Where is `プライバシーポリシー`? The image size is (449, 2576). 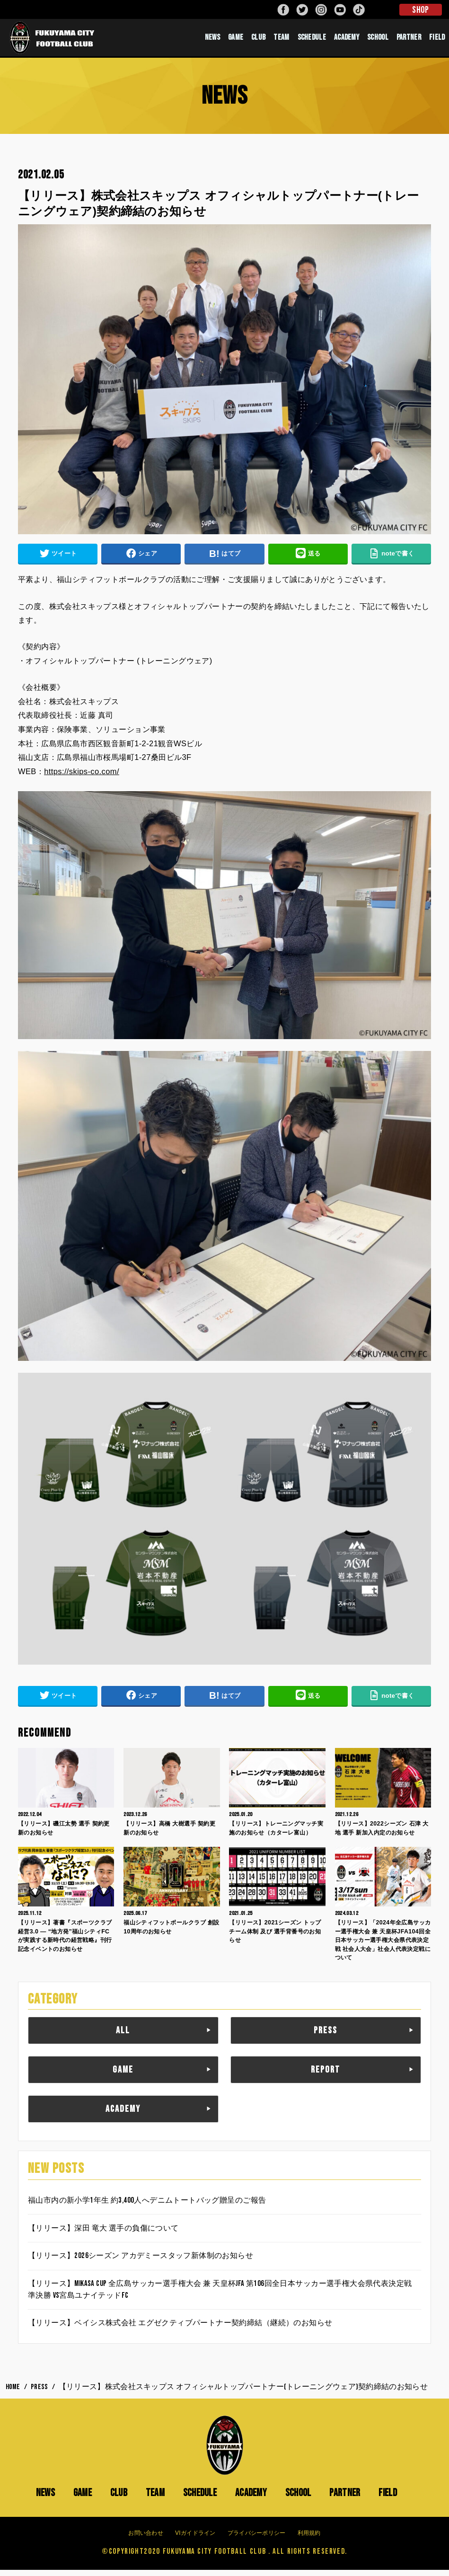 プライバシーポリシー is located at coordinates (257, 2538).